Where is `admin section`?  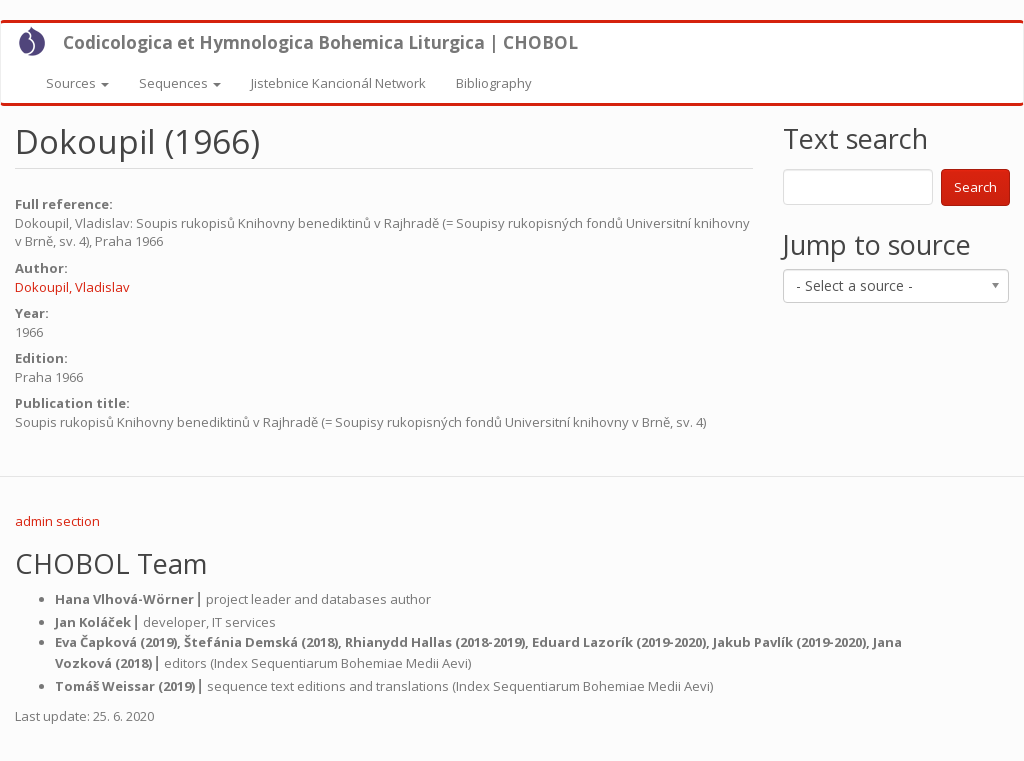
admin section is located at coordinates (57, 521).